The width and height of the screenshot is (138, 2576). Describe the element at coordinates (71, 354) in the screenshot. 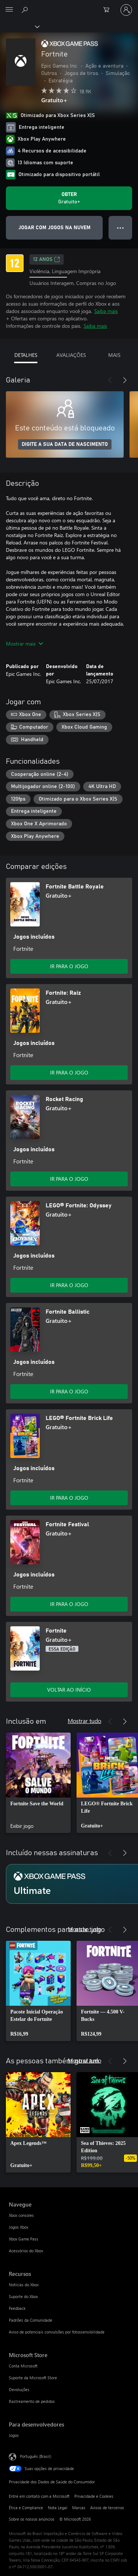

I see `AVALIAÇÕES [tab]` at that location.